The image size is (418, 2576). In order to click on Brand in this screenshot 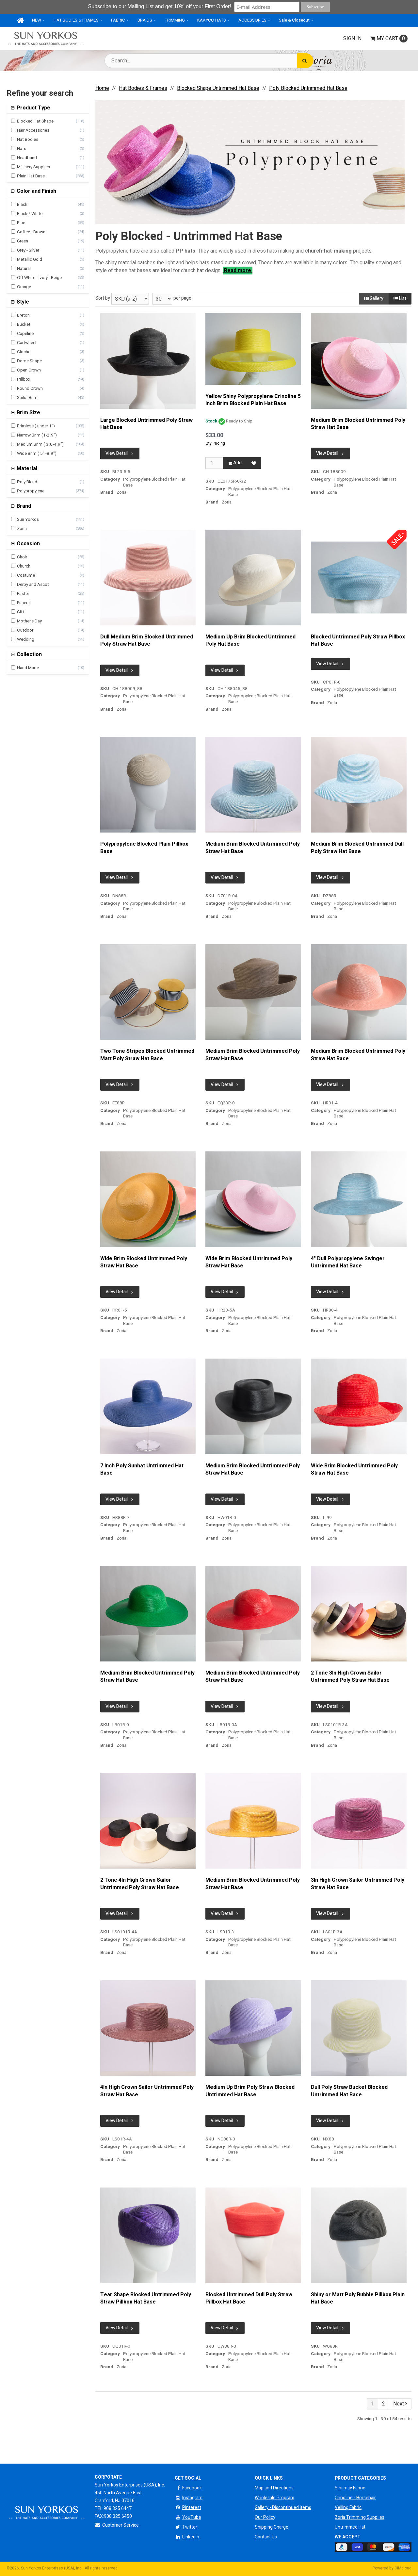, I will do `click(23, 506)`.